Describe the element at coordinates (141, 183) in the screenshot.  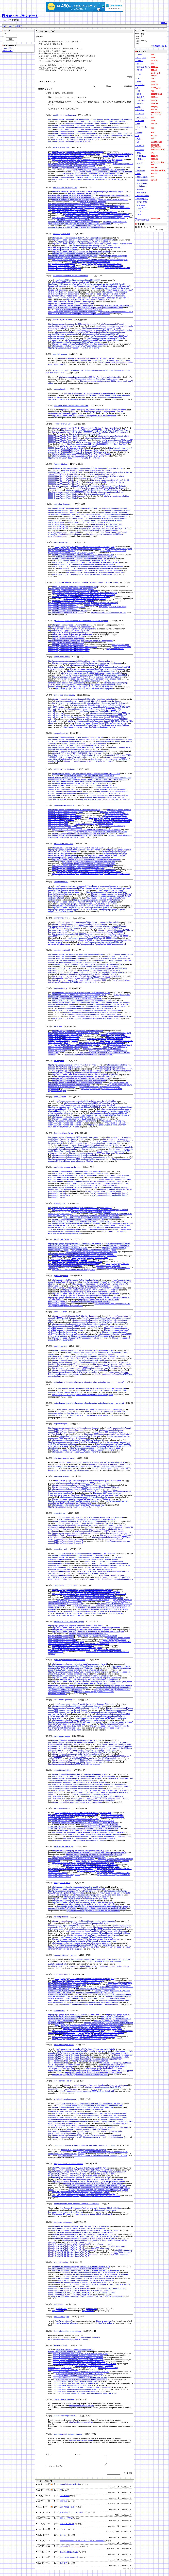
I see `・andre rushell` at that location.